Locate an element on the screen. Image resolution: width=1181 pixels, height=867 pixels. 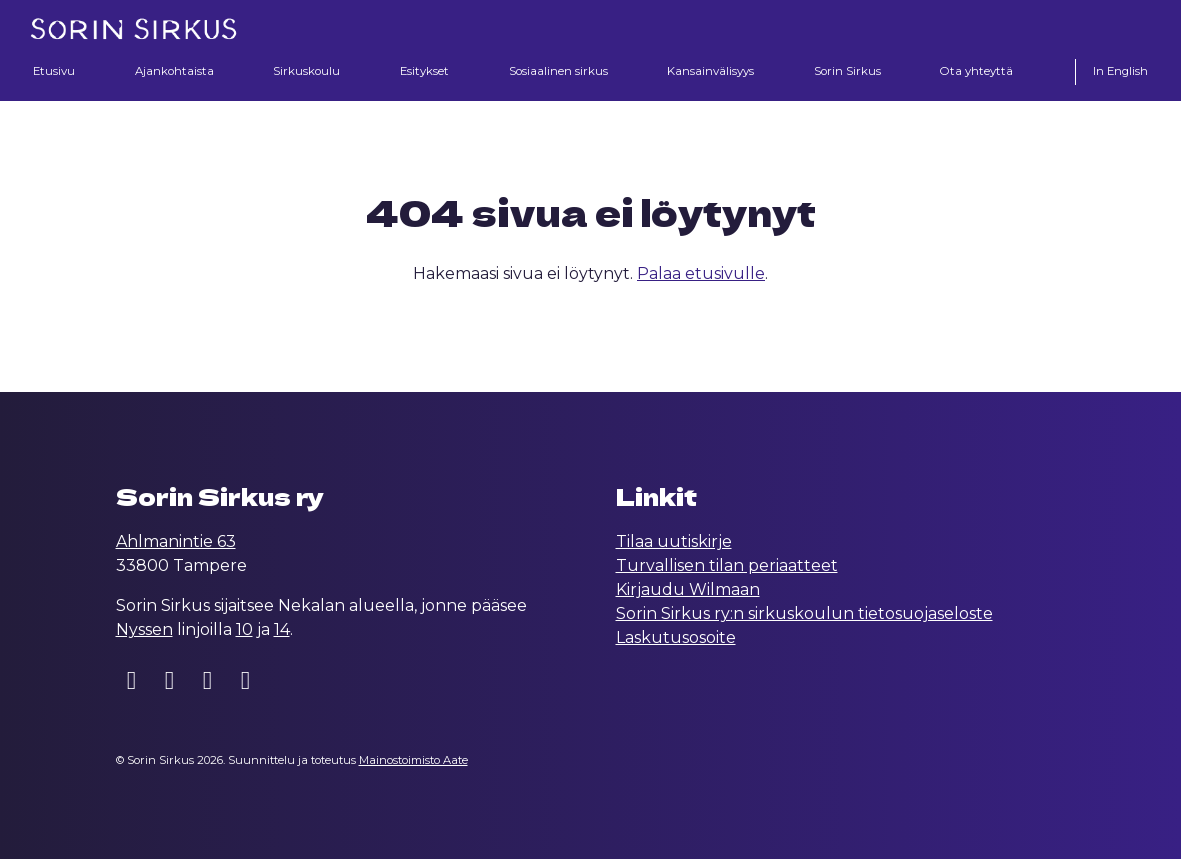
Esitykset is located at coordinates (420, 72).